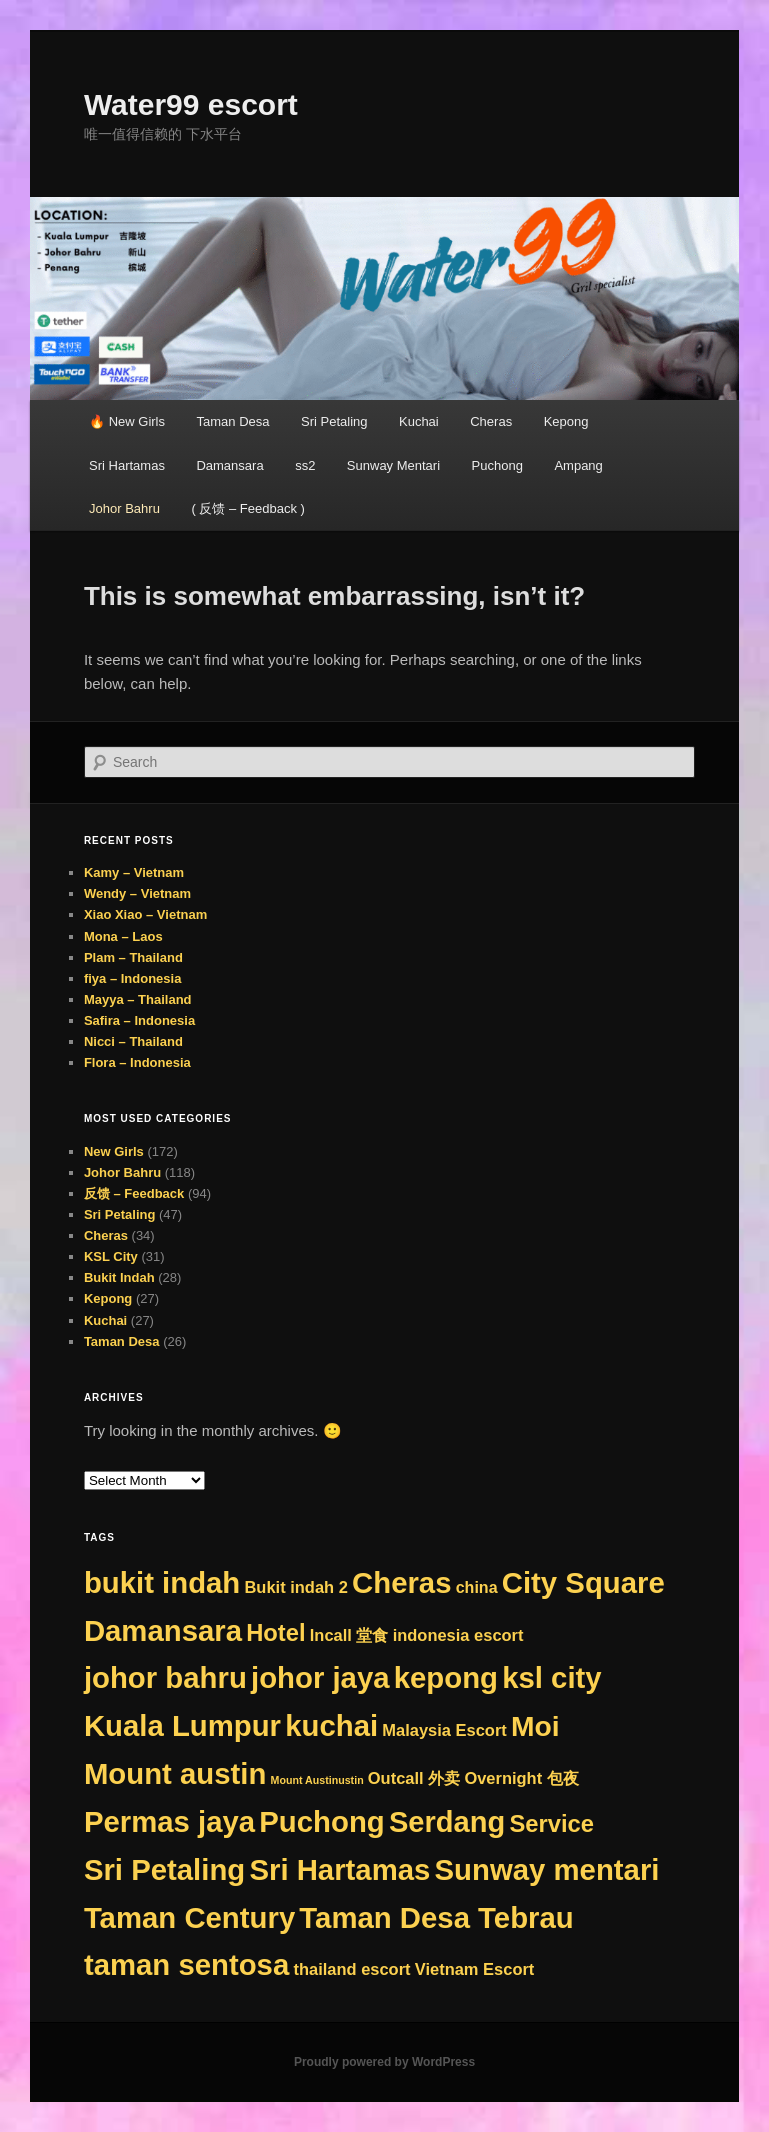 The height and width of the screenshot is (2132, 769). What do you see at coordinates (317, 1780) in the screenshot?
I see `Mount Austinustin [Mount Austinustin (1 item)]` at bounding box center [317, 1780].